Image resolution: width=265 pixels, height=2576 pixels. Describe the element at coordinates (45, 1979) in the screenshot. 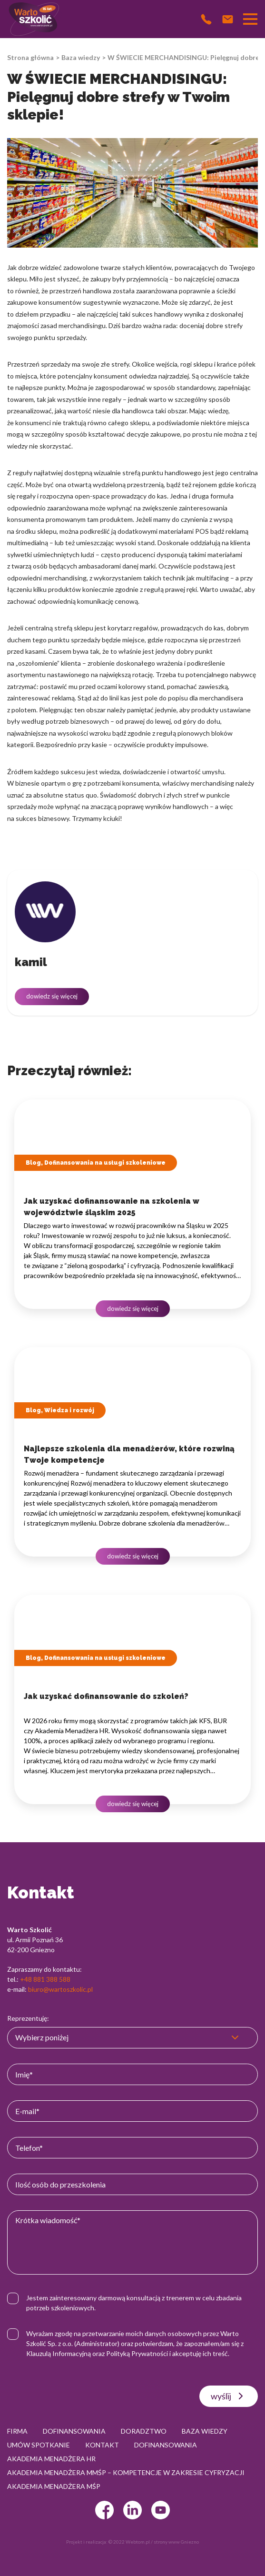

I see `+48 881 388 588` at that location.